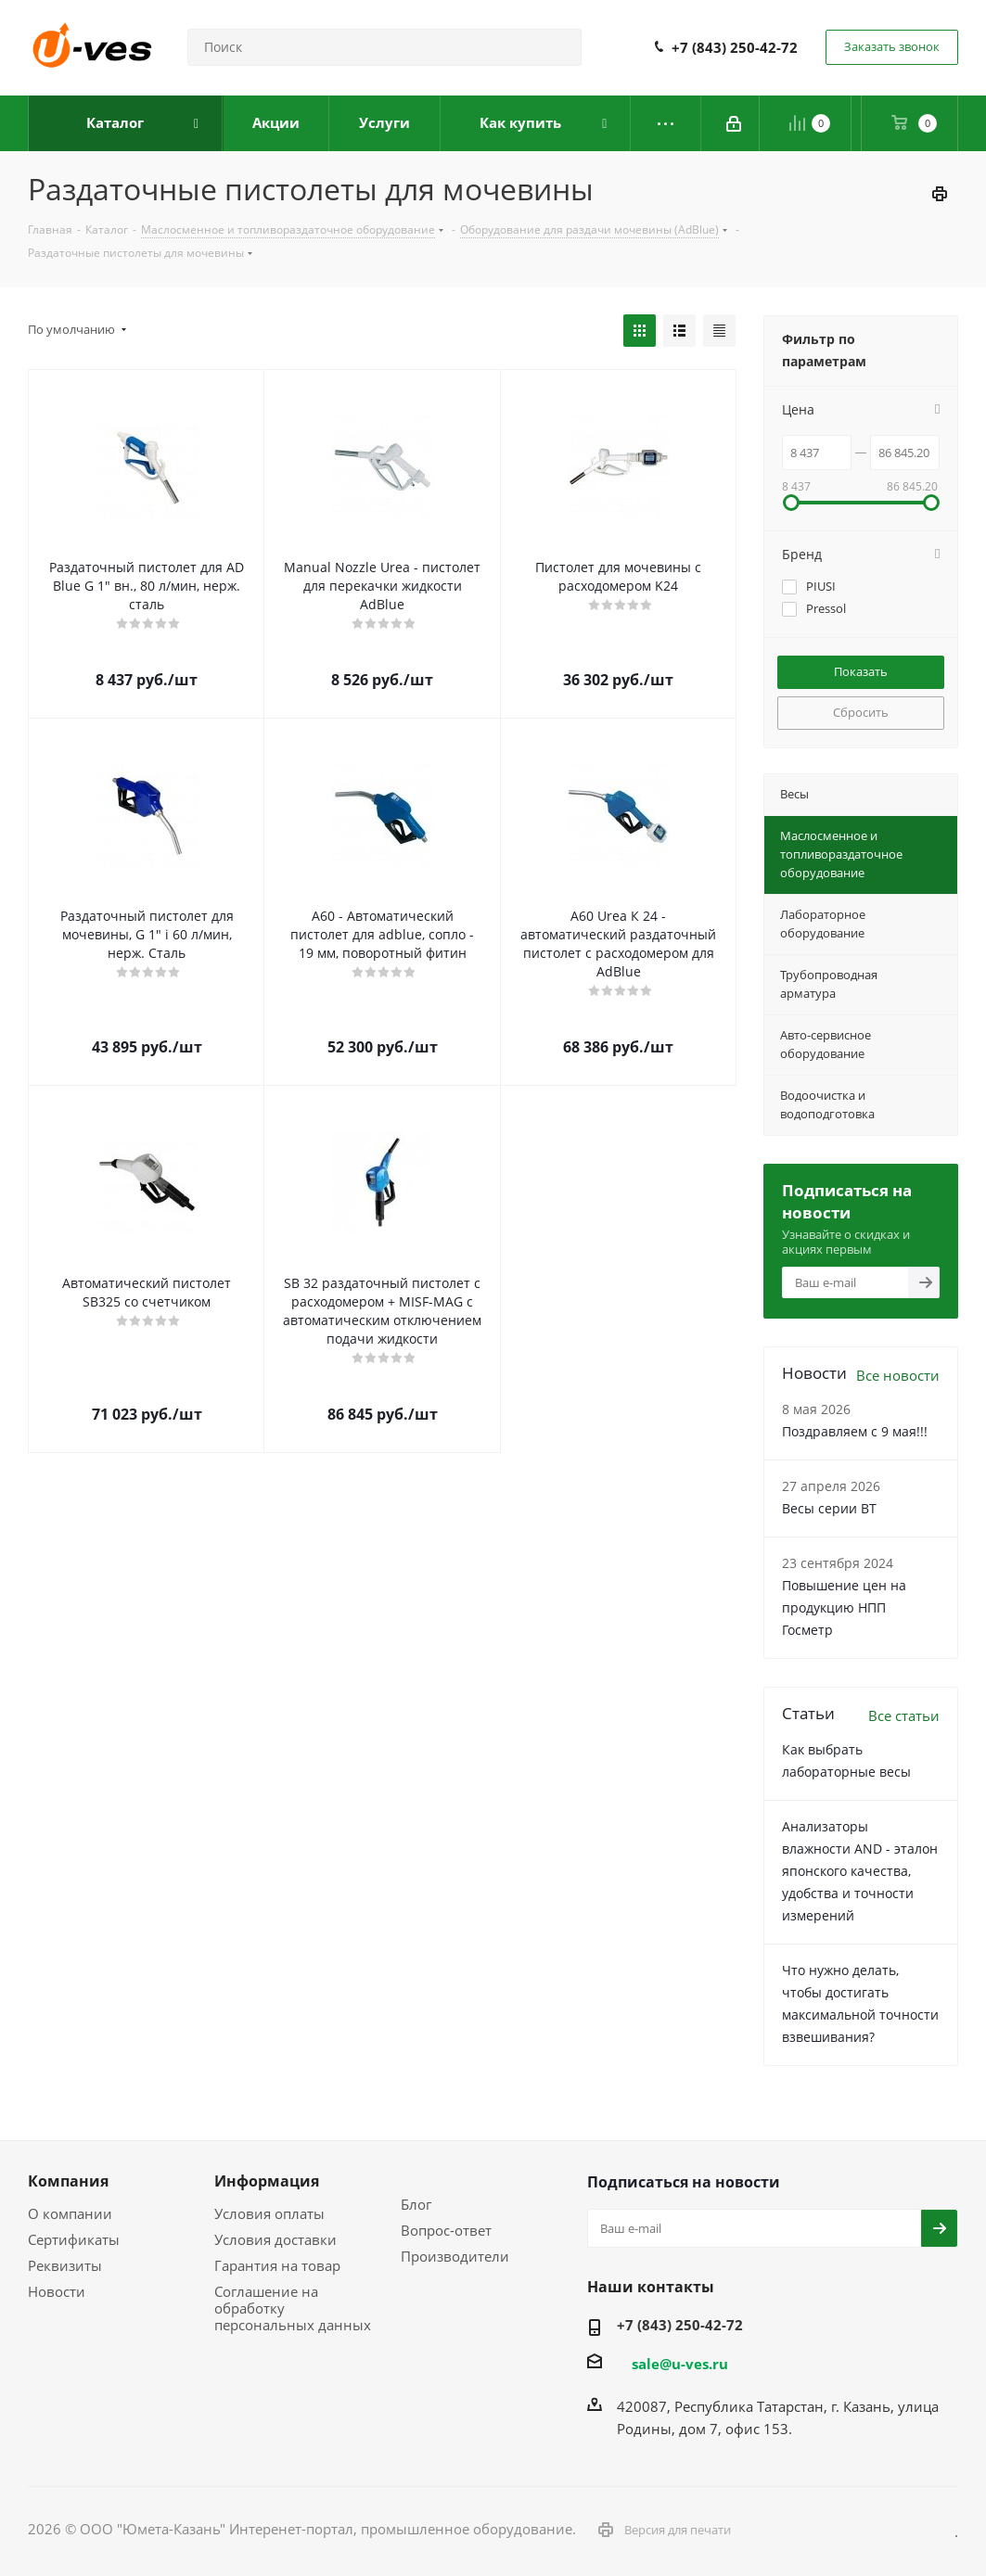 This screenshot has height=2576, width=986. I want to click on Поздравляем с 9 мая!!!, so click(855, 1431).